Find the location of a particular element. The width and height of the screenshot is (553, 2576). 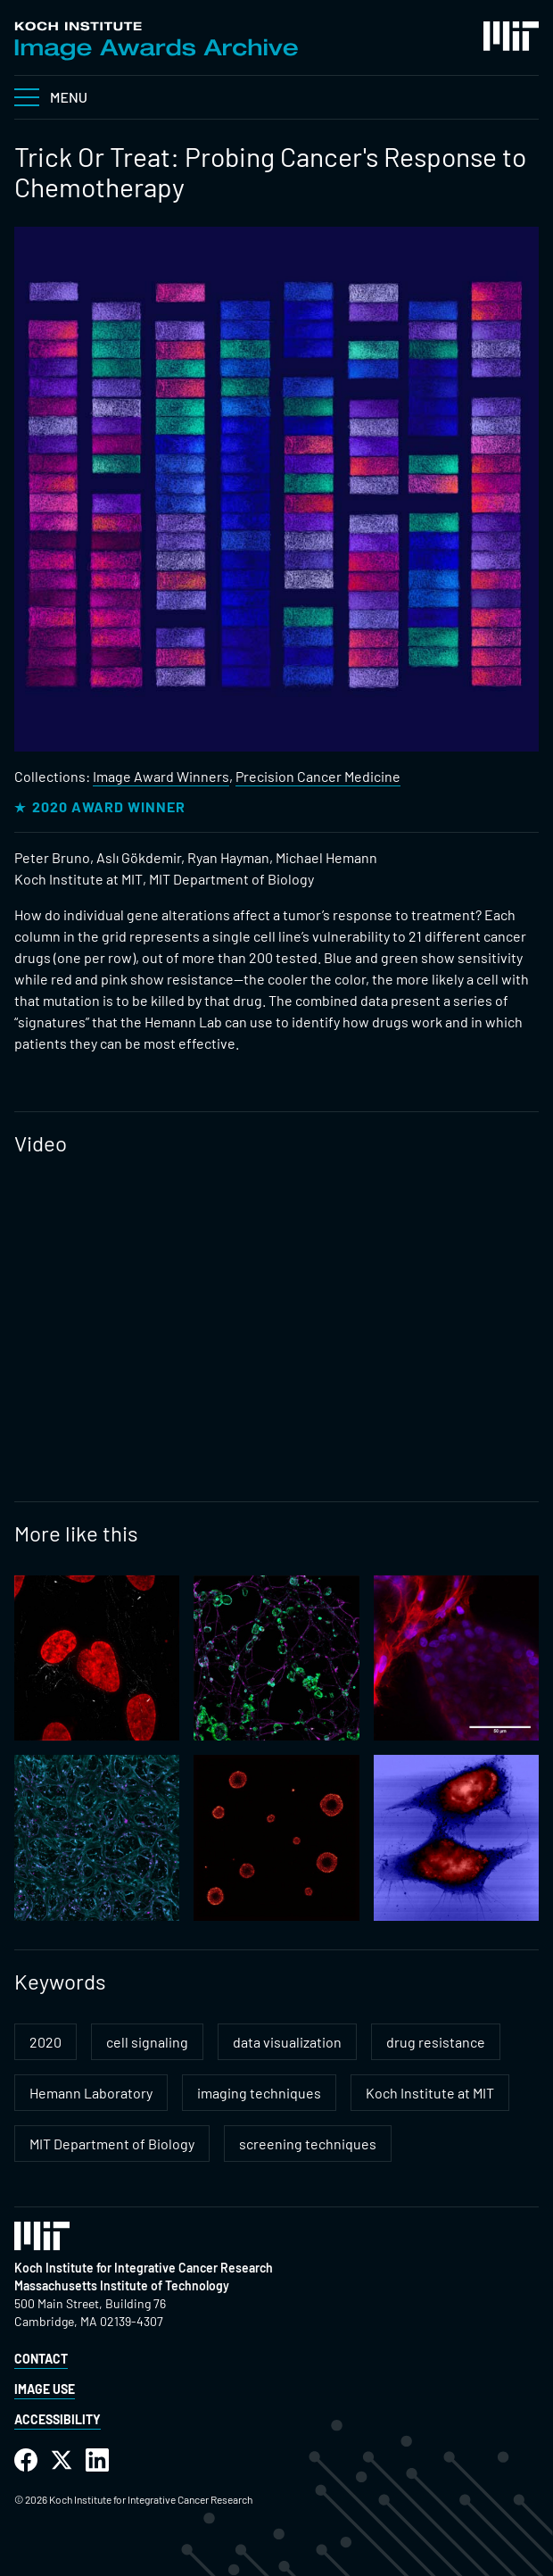

drug resistance is located at coordinates (435, 2041).